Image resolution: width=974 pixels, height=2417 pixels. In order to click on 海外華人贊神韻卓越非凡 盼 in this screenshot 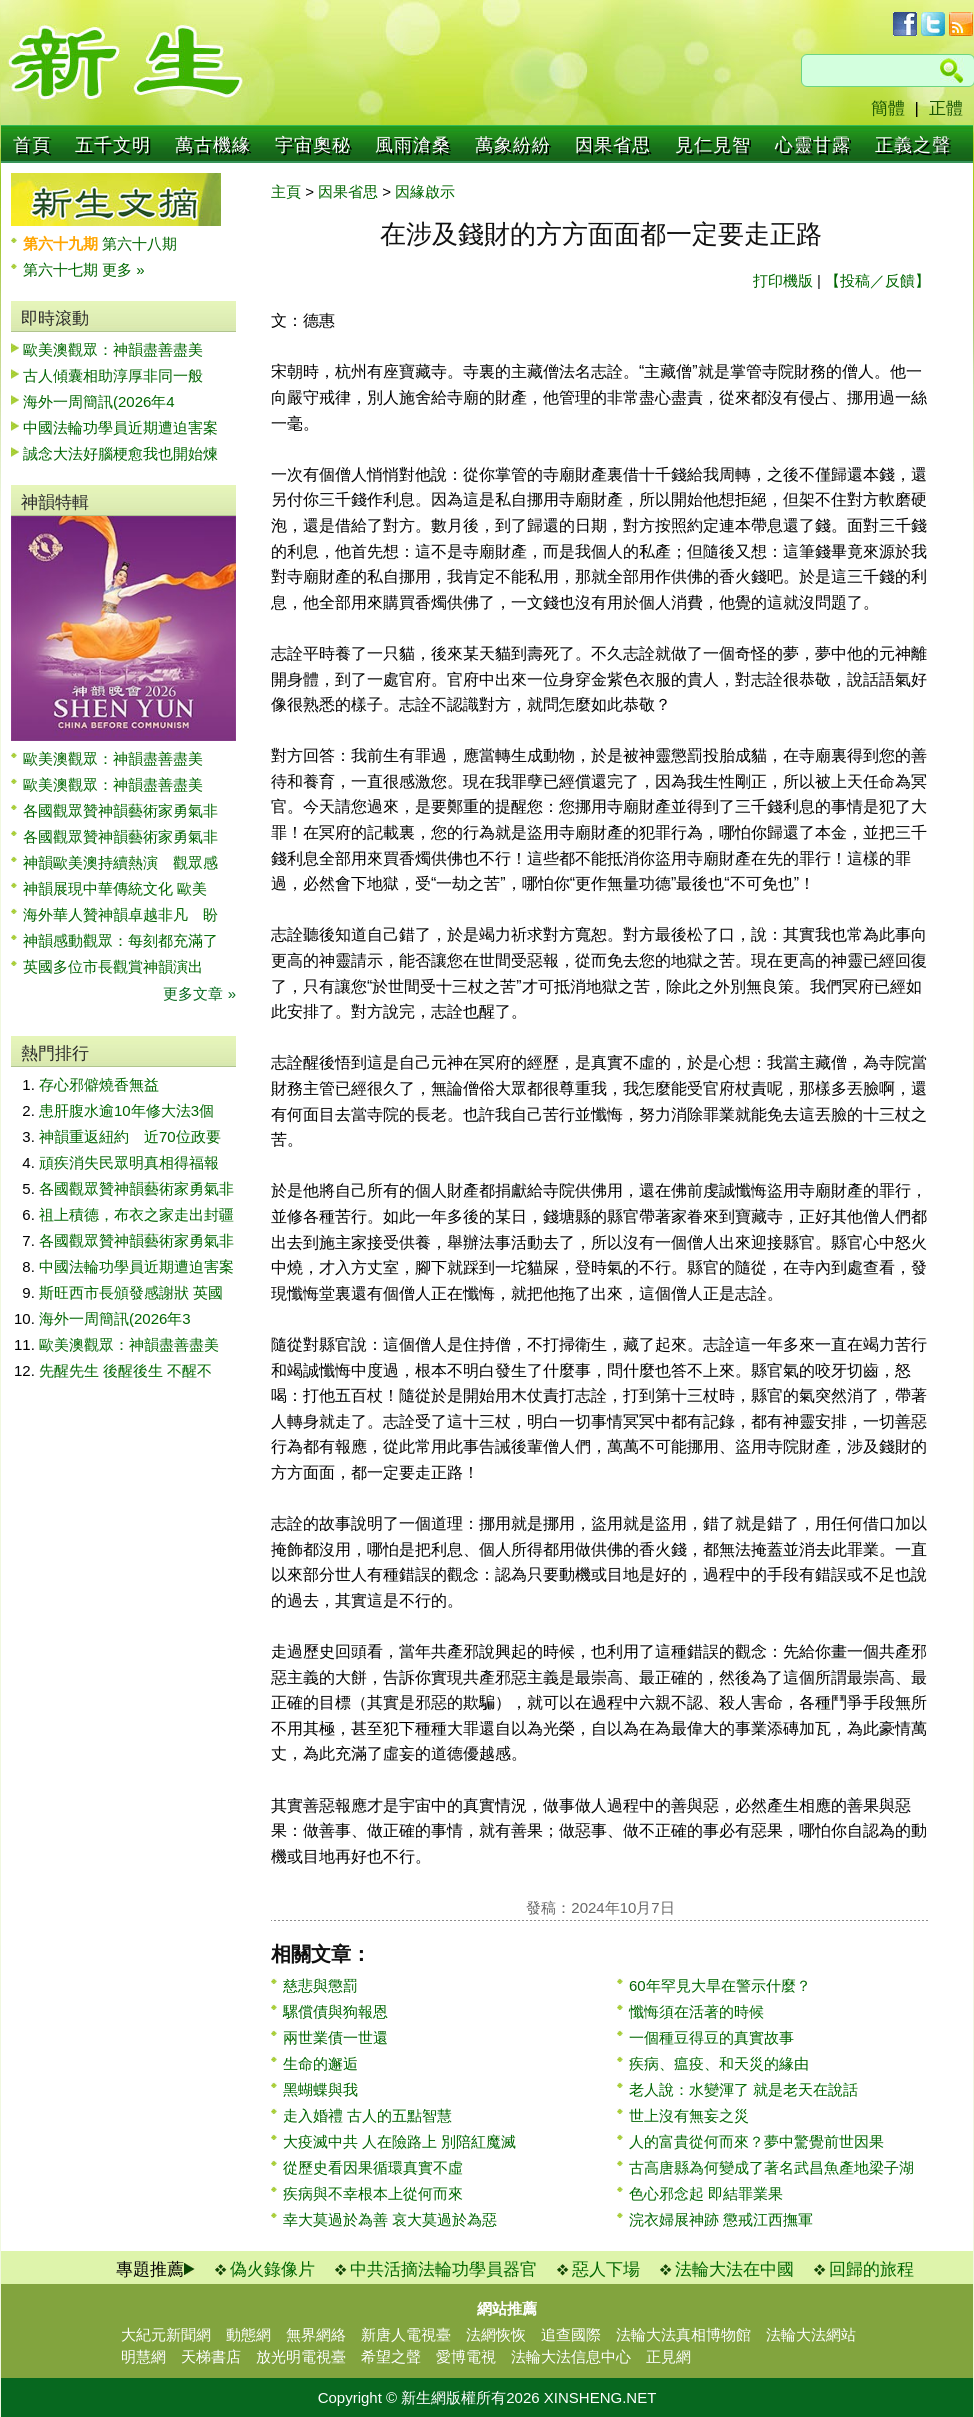, I will do `click(120, 914)`.